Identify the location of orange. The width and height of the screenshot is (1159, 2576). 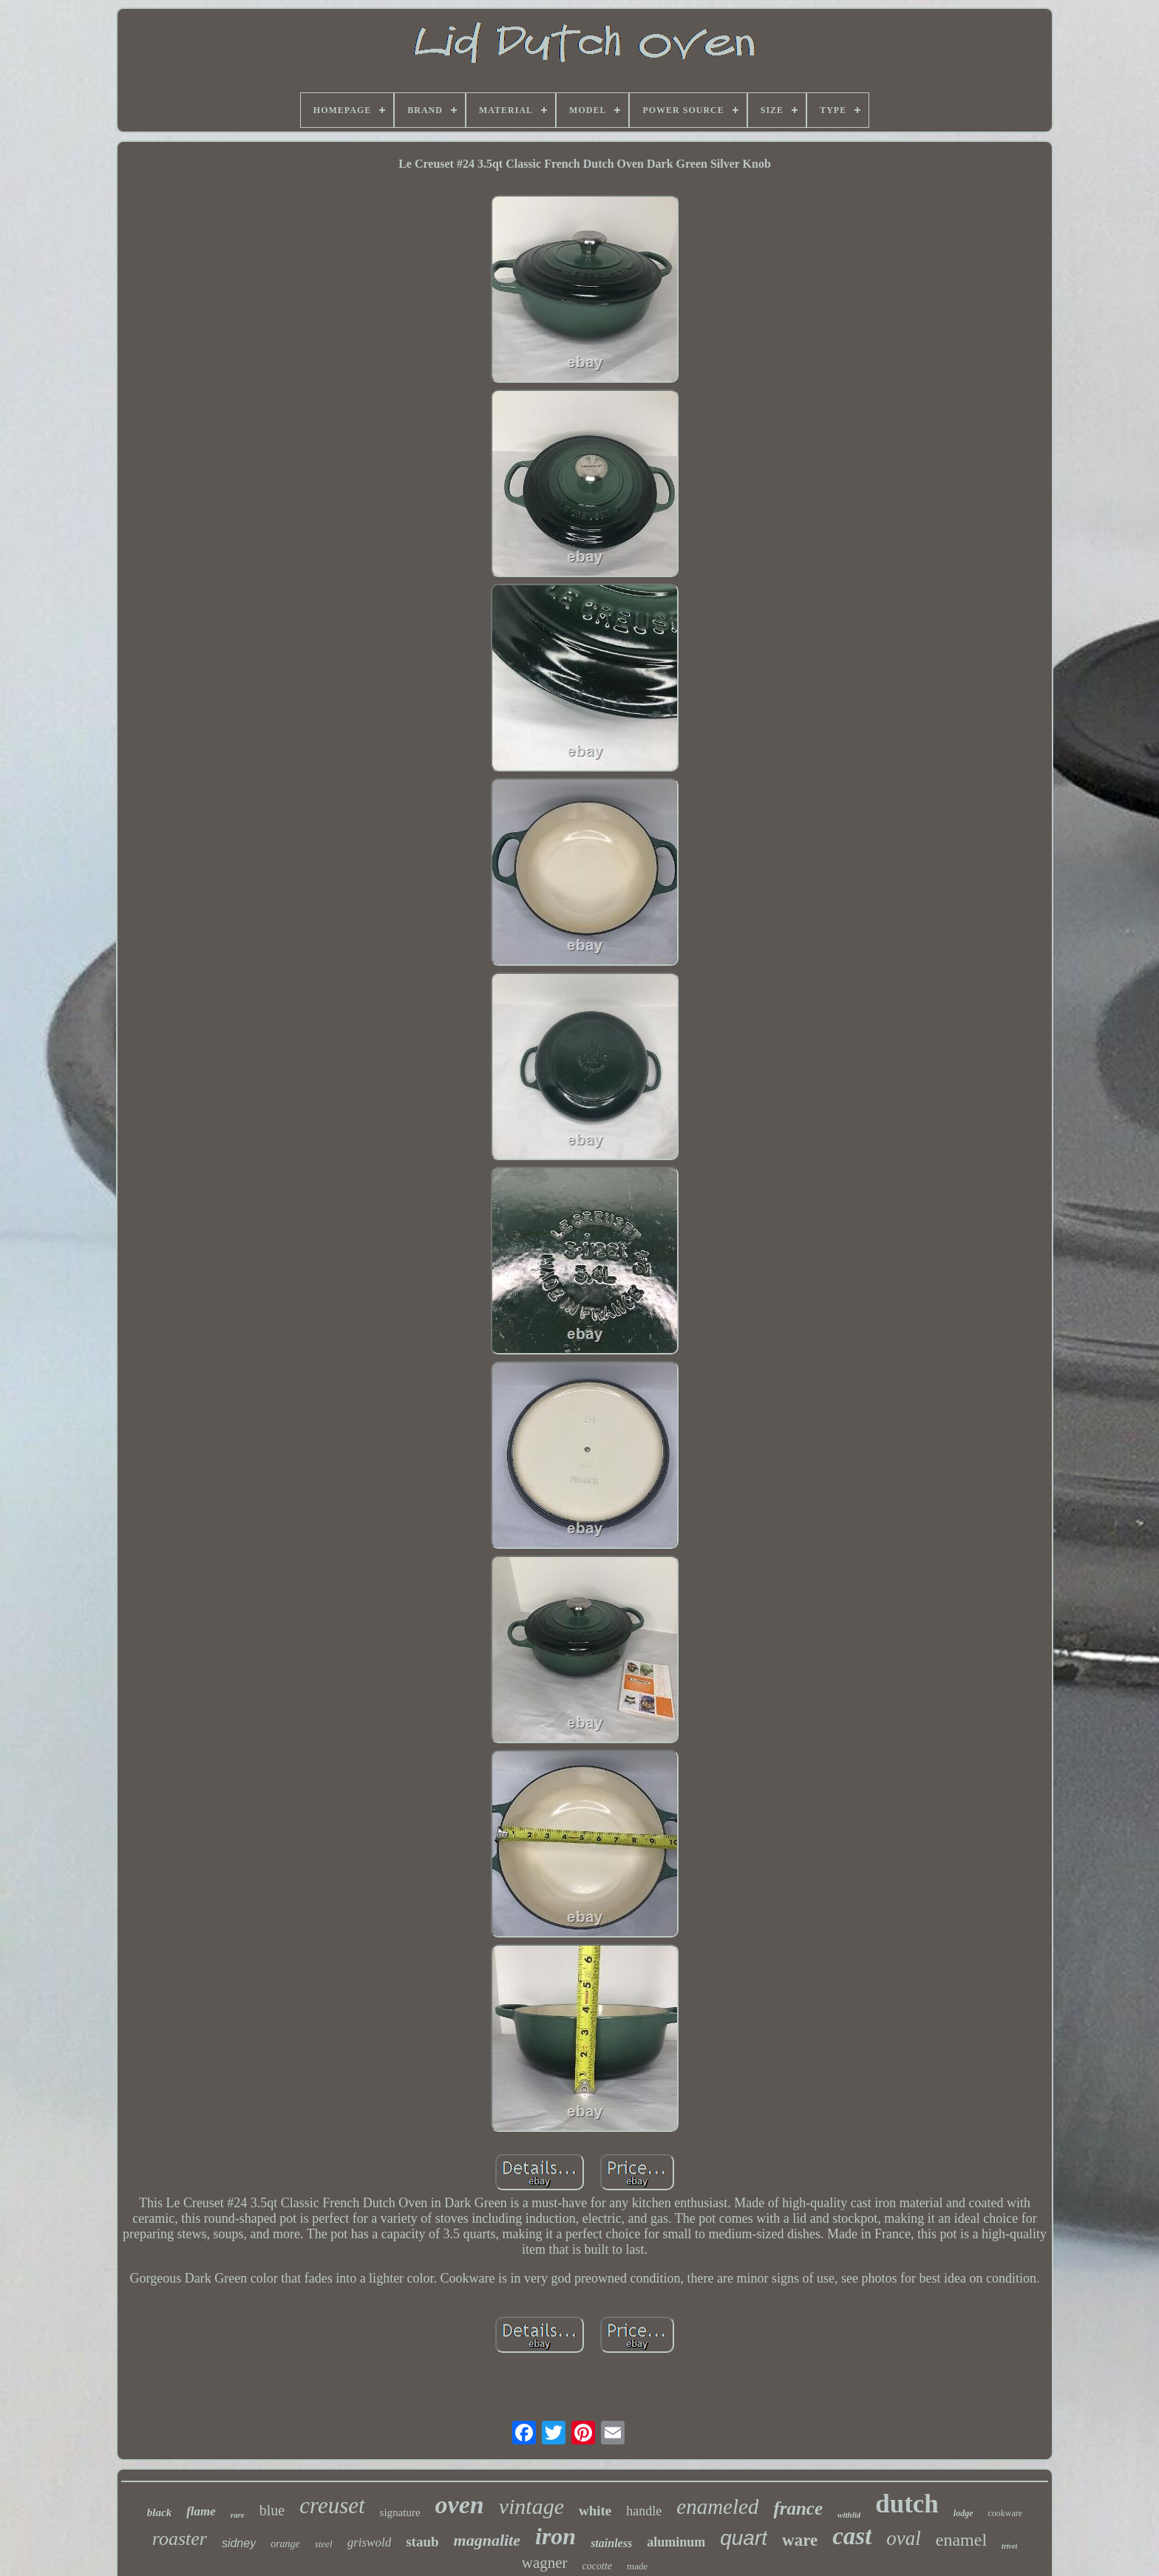
(285, 2543).